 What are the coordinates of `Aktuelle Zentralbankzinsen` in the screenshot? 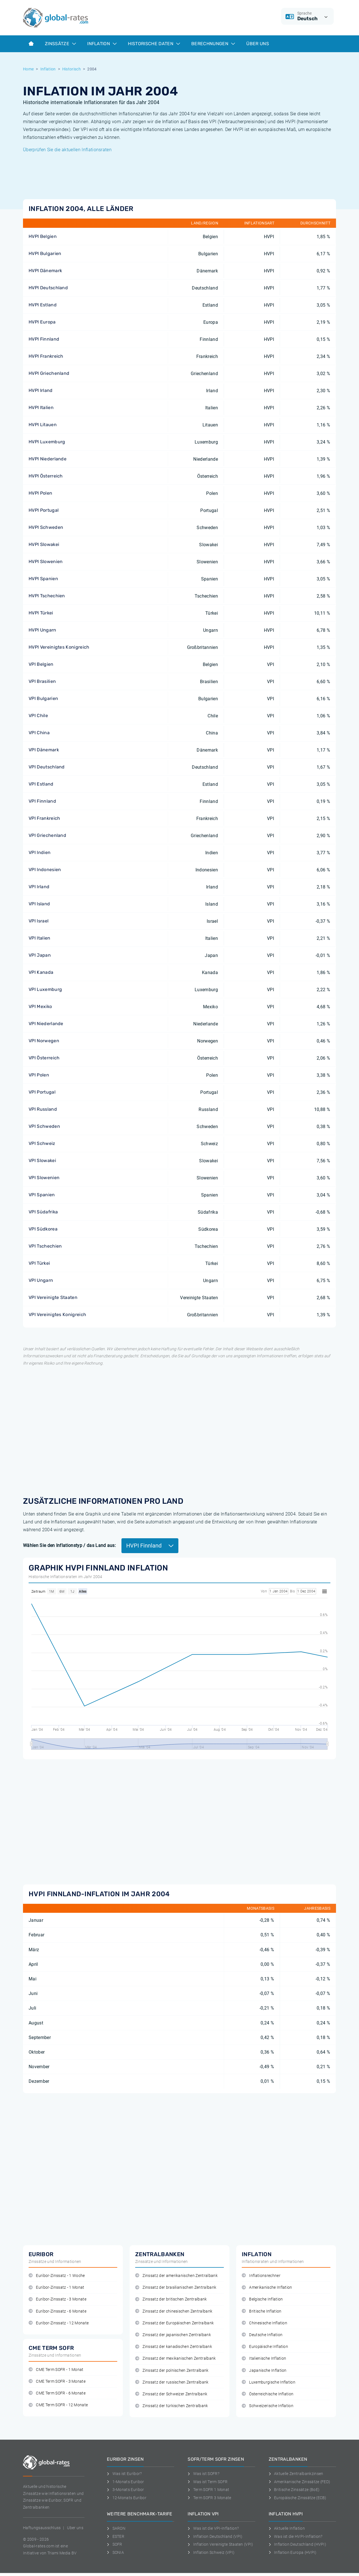 It's located at (296, 2473).